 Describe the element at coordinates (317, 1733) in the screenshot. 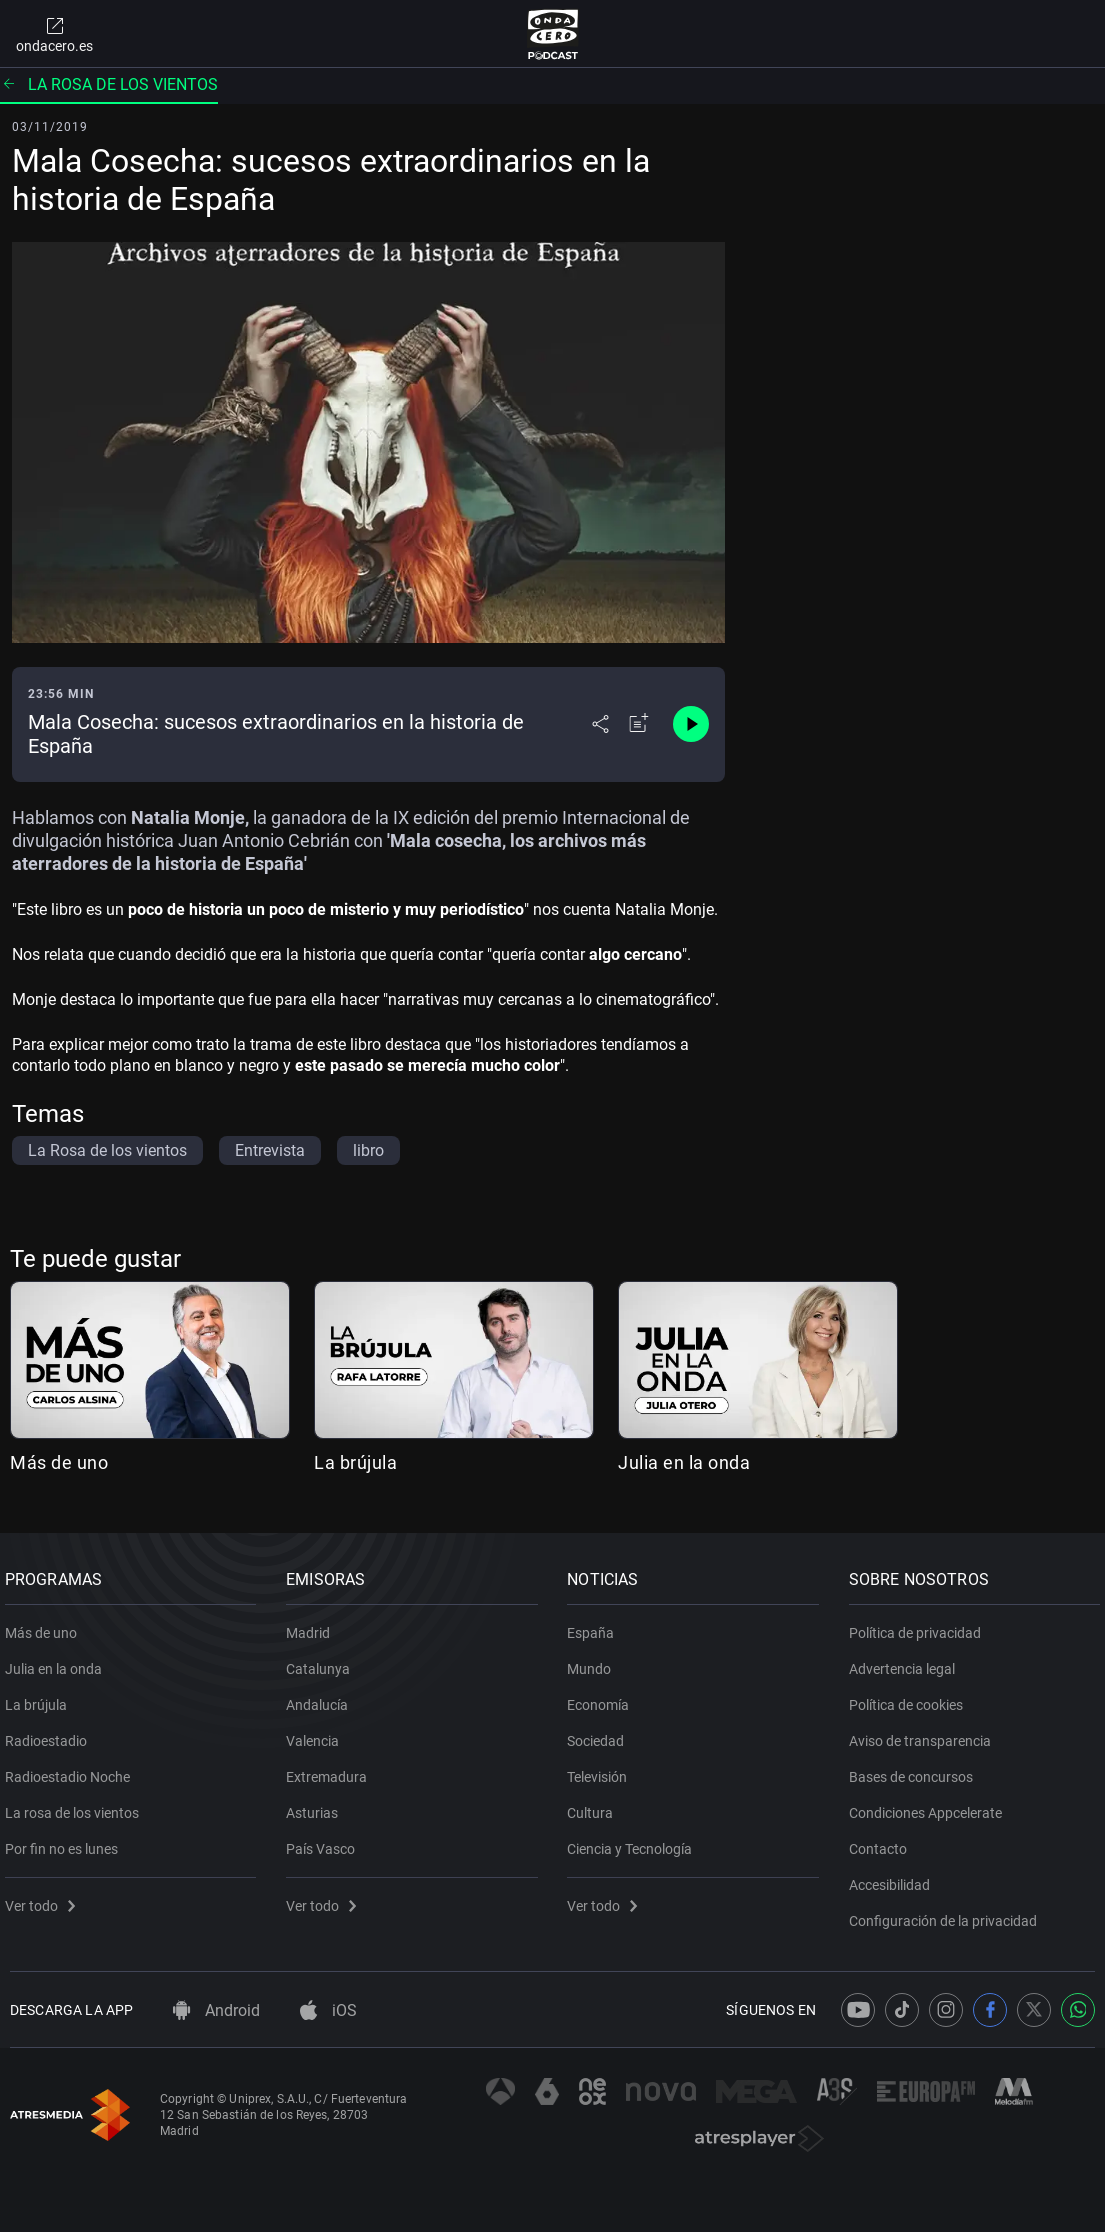

I see `Valencia` at that location.